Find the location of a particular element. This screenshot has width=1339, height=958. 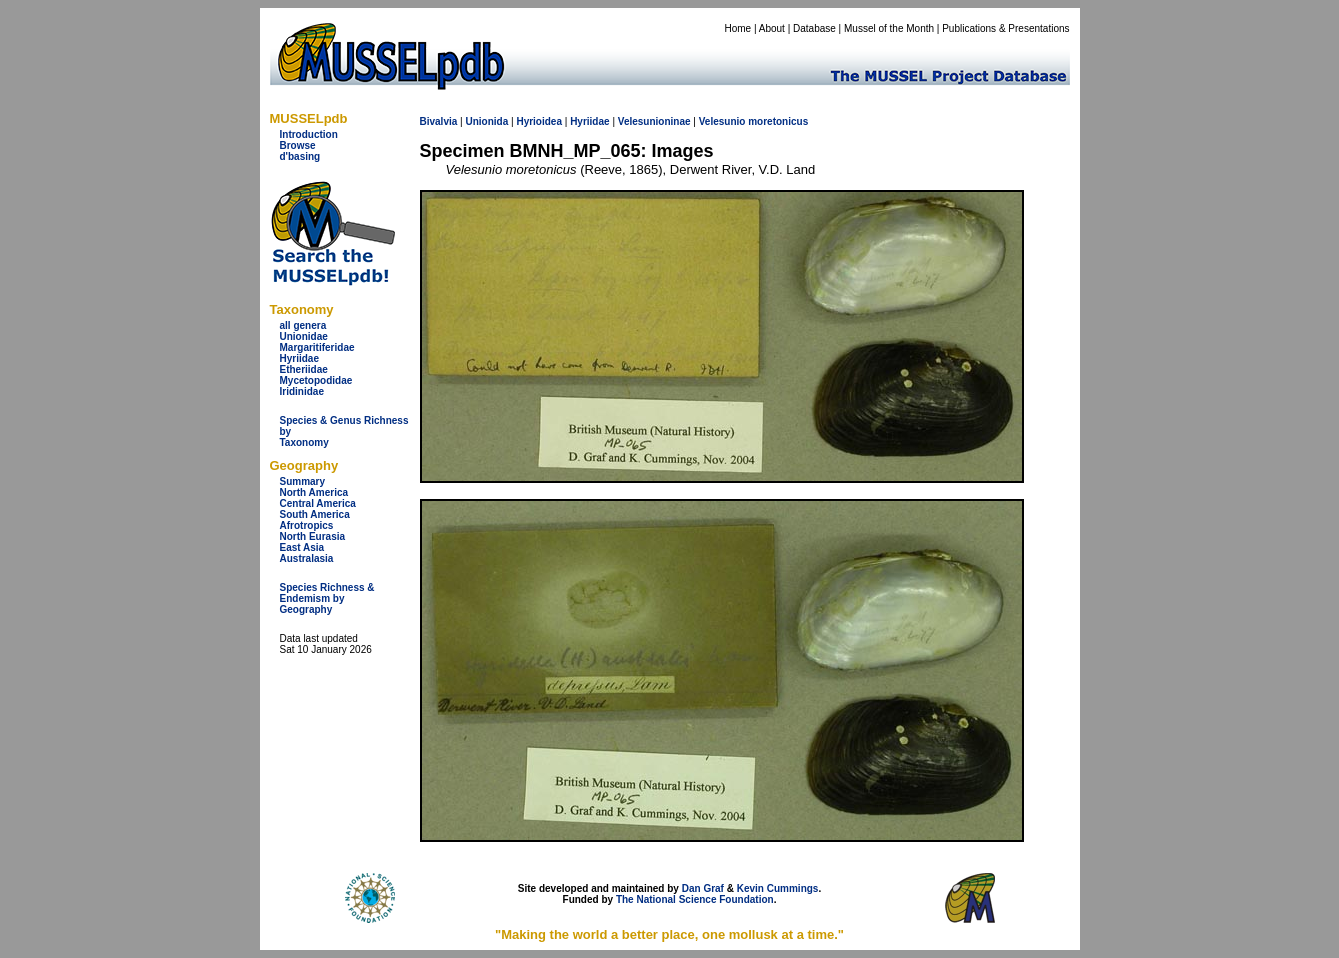

Velesunioninae is located at coordinates (654, 121).